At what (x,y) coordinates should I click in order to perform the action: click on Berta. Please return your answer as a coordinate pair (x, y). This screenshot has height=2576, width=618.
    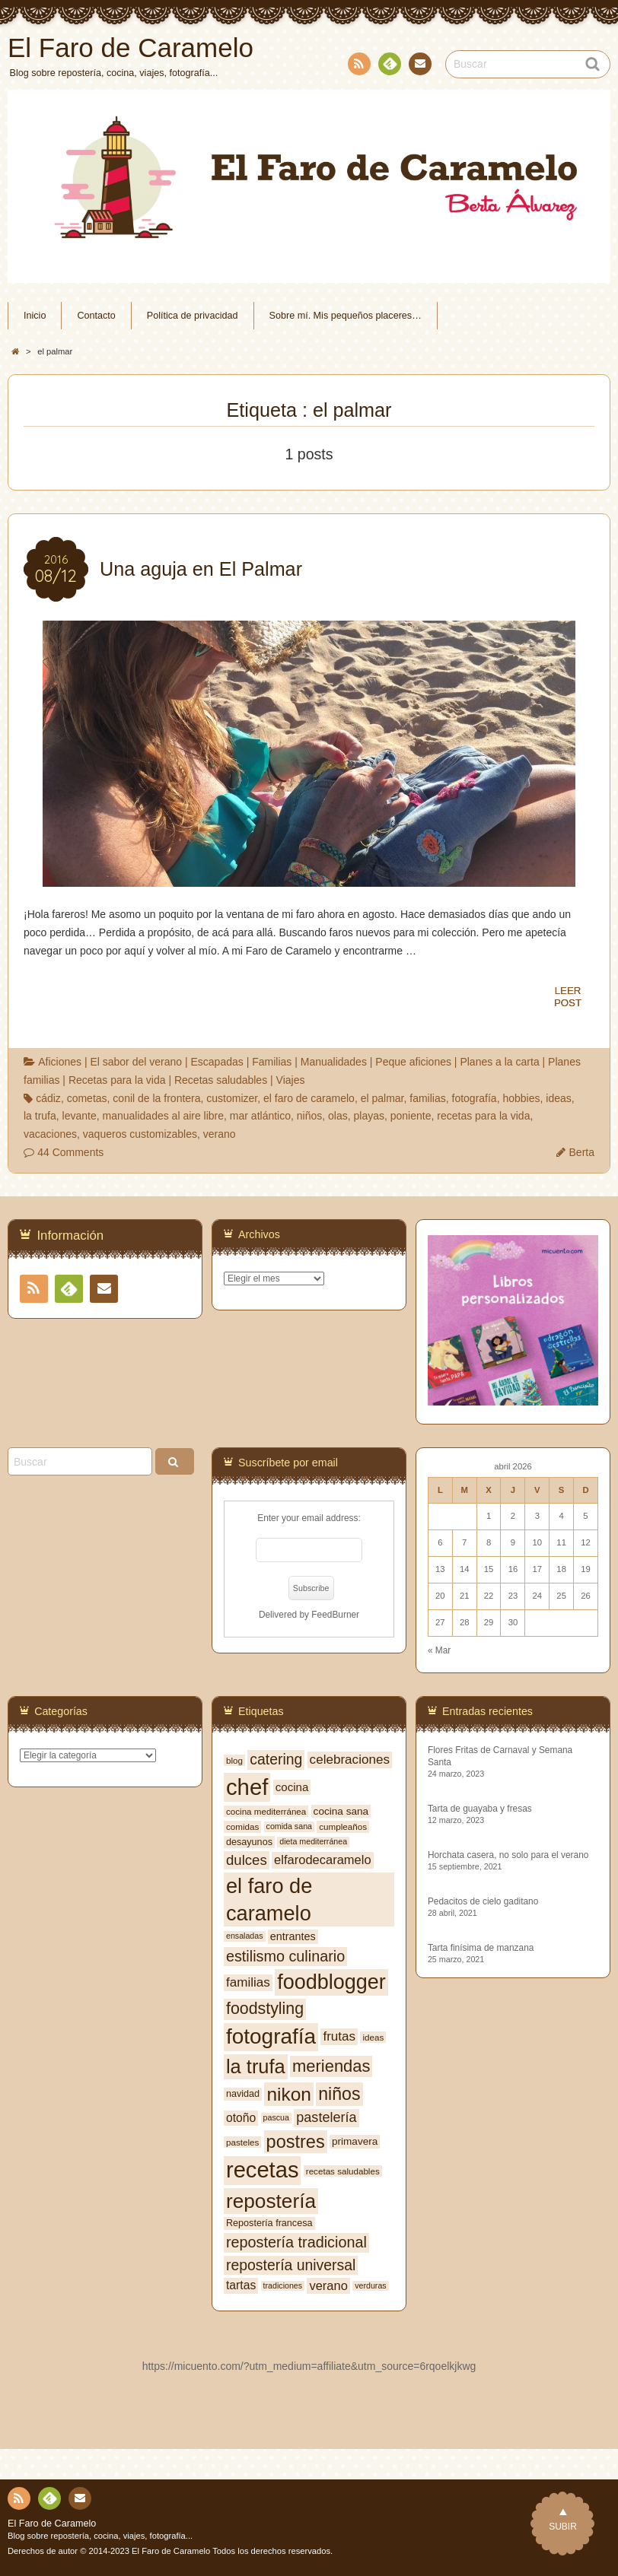
    Looking at the image, I should click on (581, 1152).